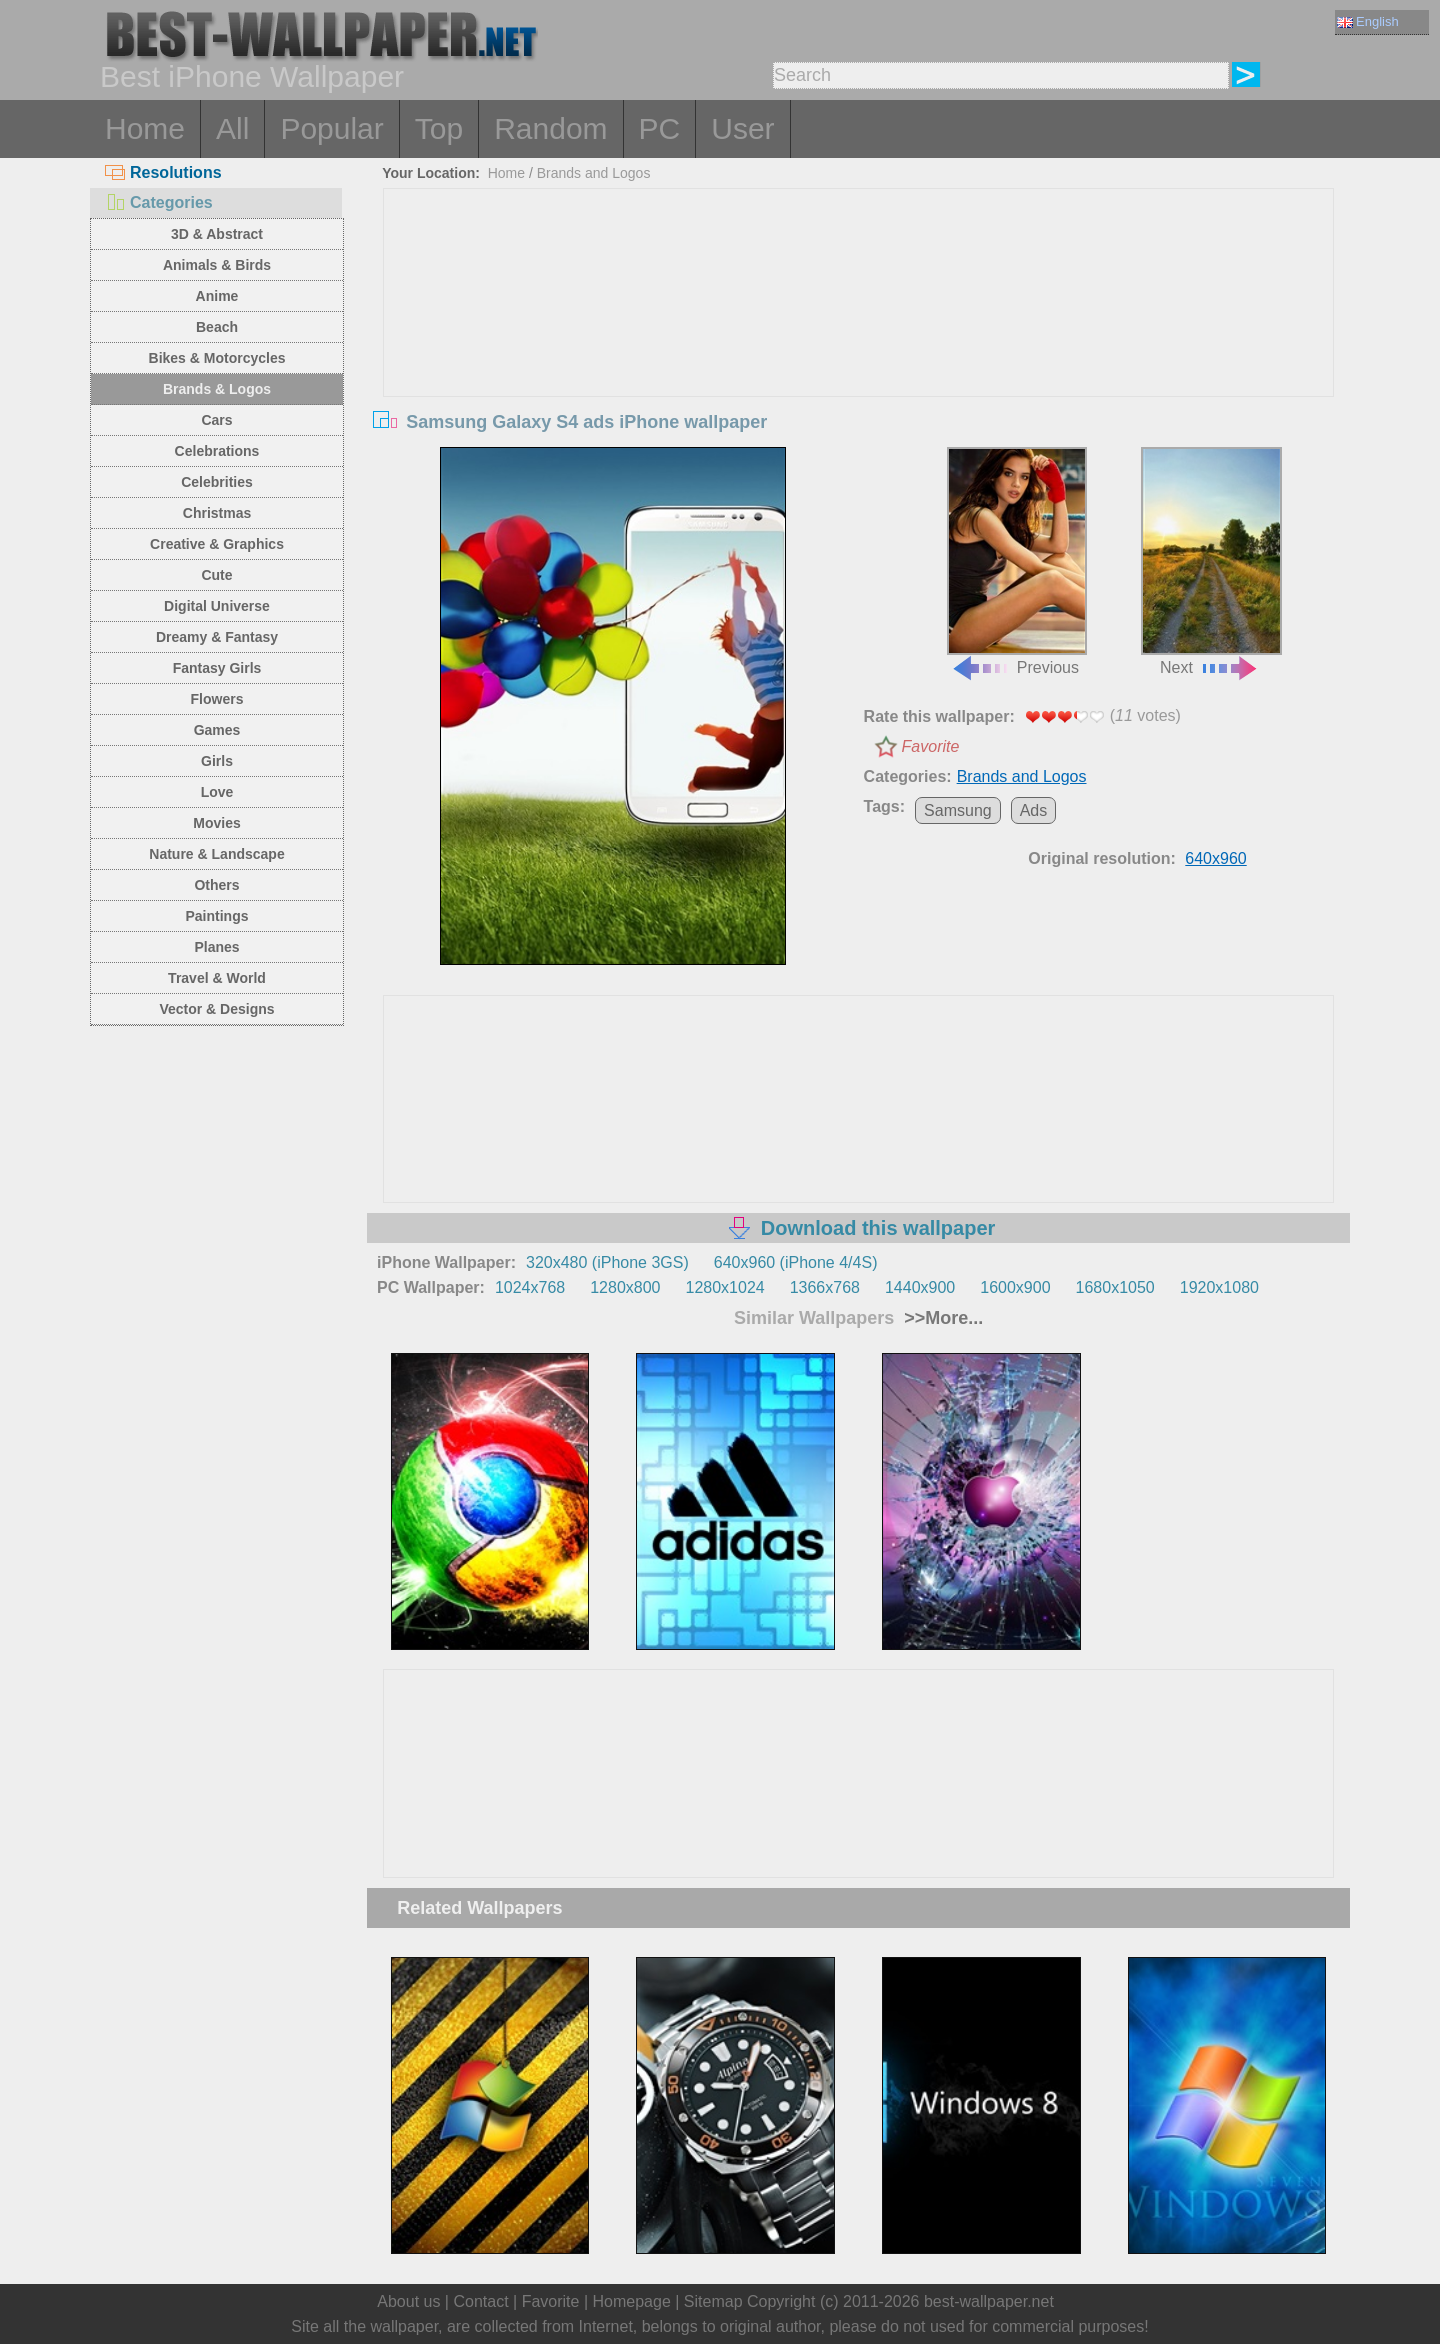  What do you see at coordinates (217, 296) in the screenshot?
I see `Anime` at bounding box center [217, 296].